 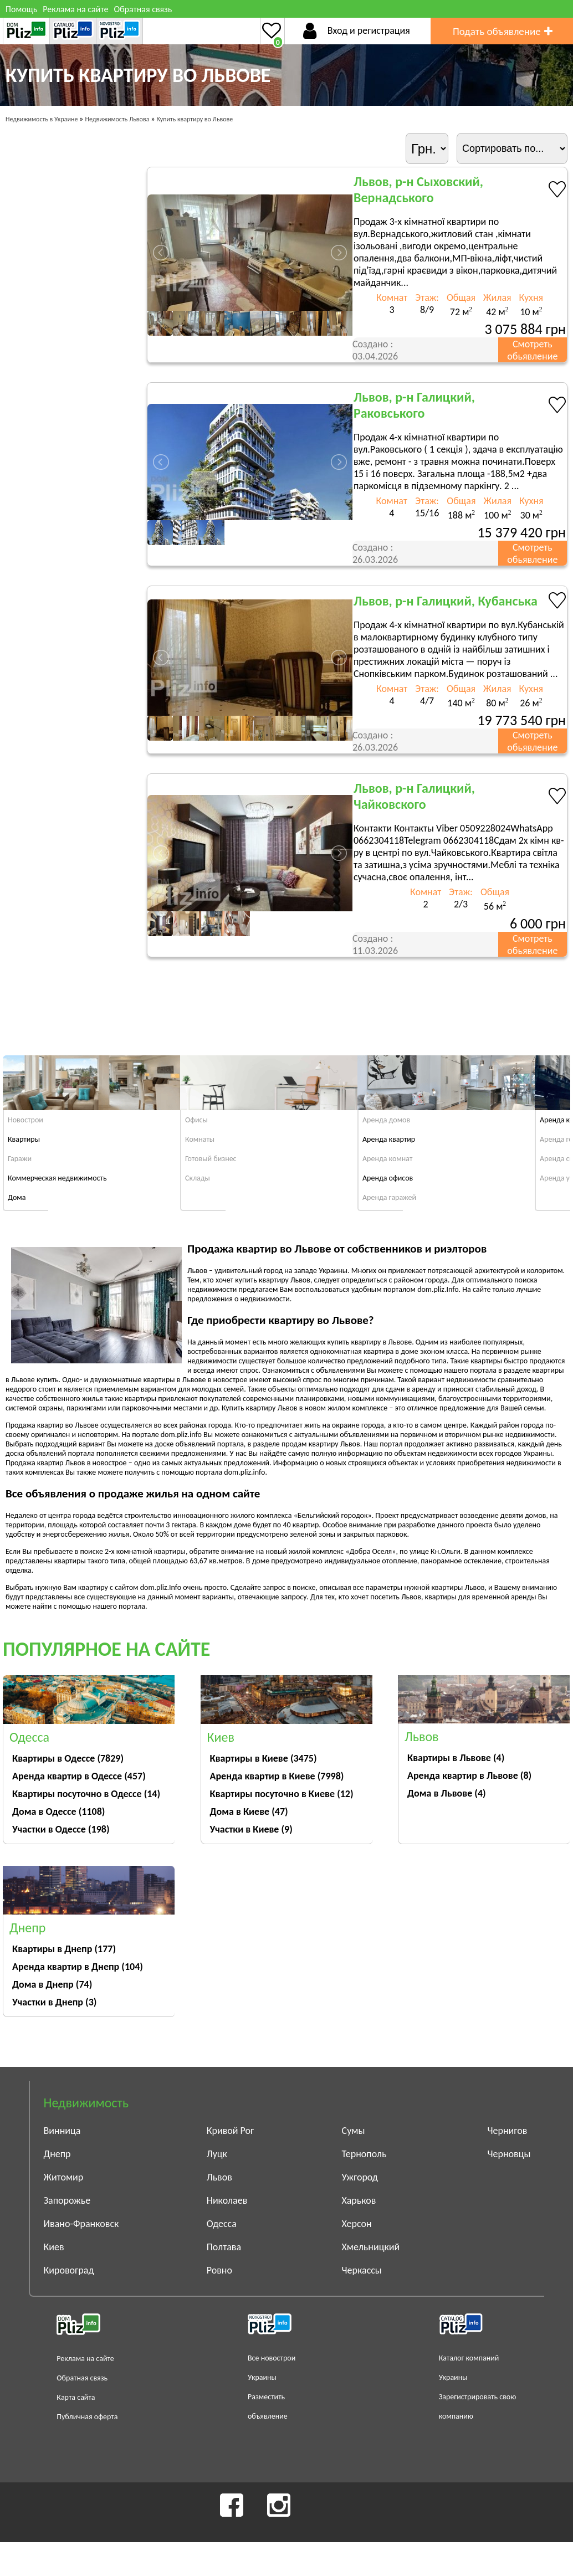 I want to click on Участки в Одессе, so click(x=61, y=1829).